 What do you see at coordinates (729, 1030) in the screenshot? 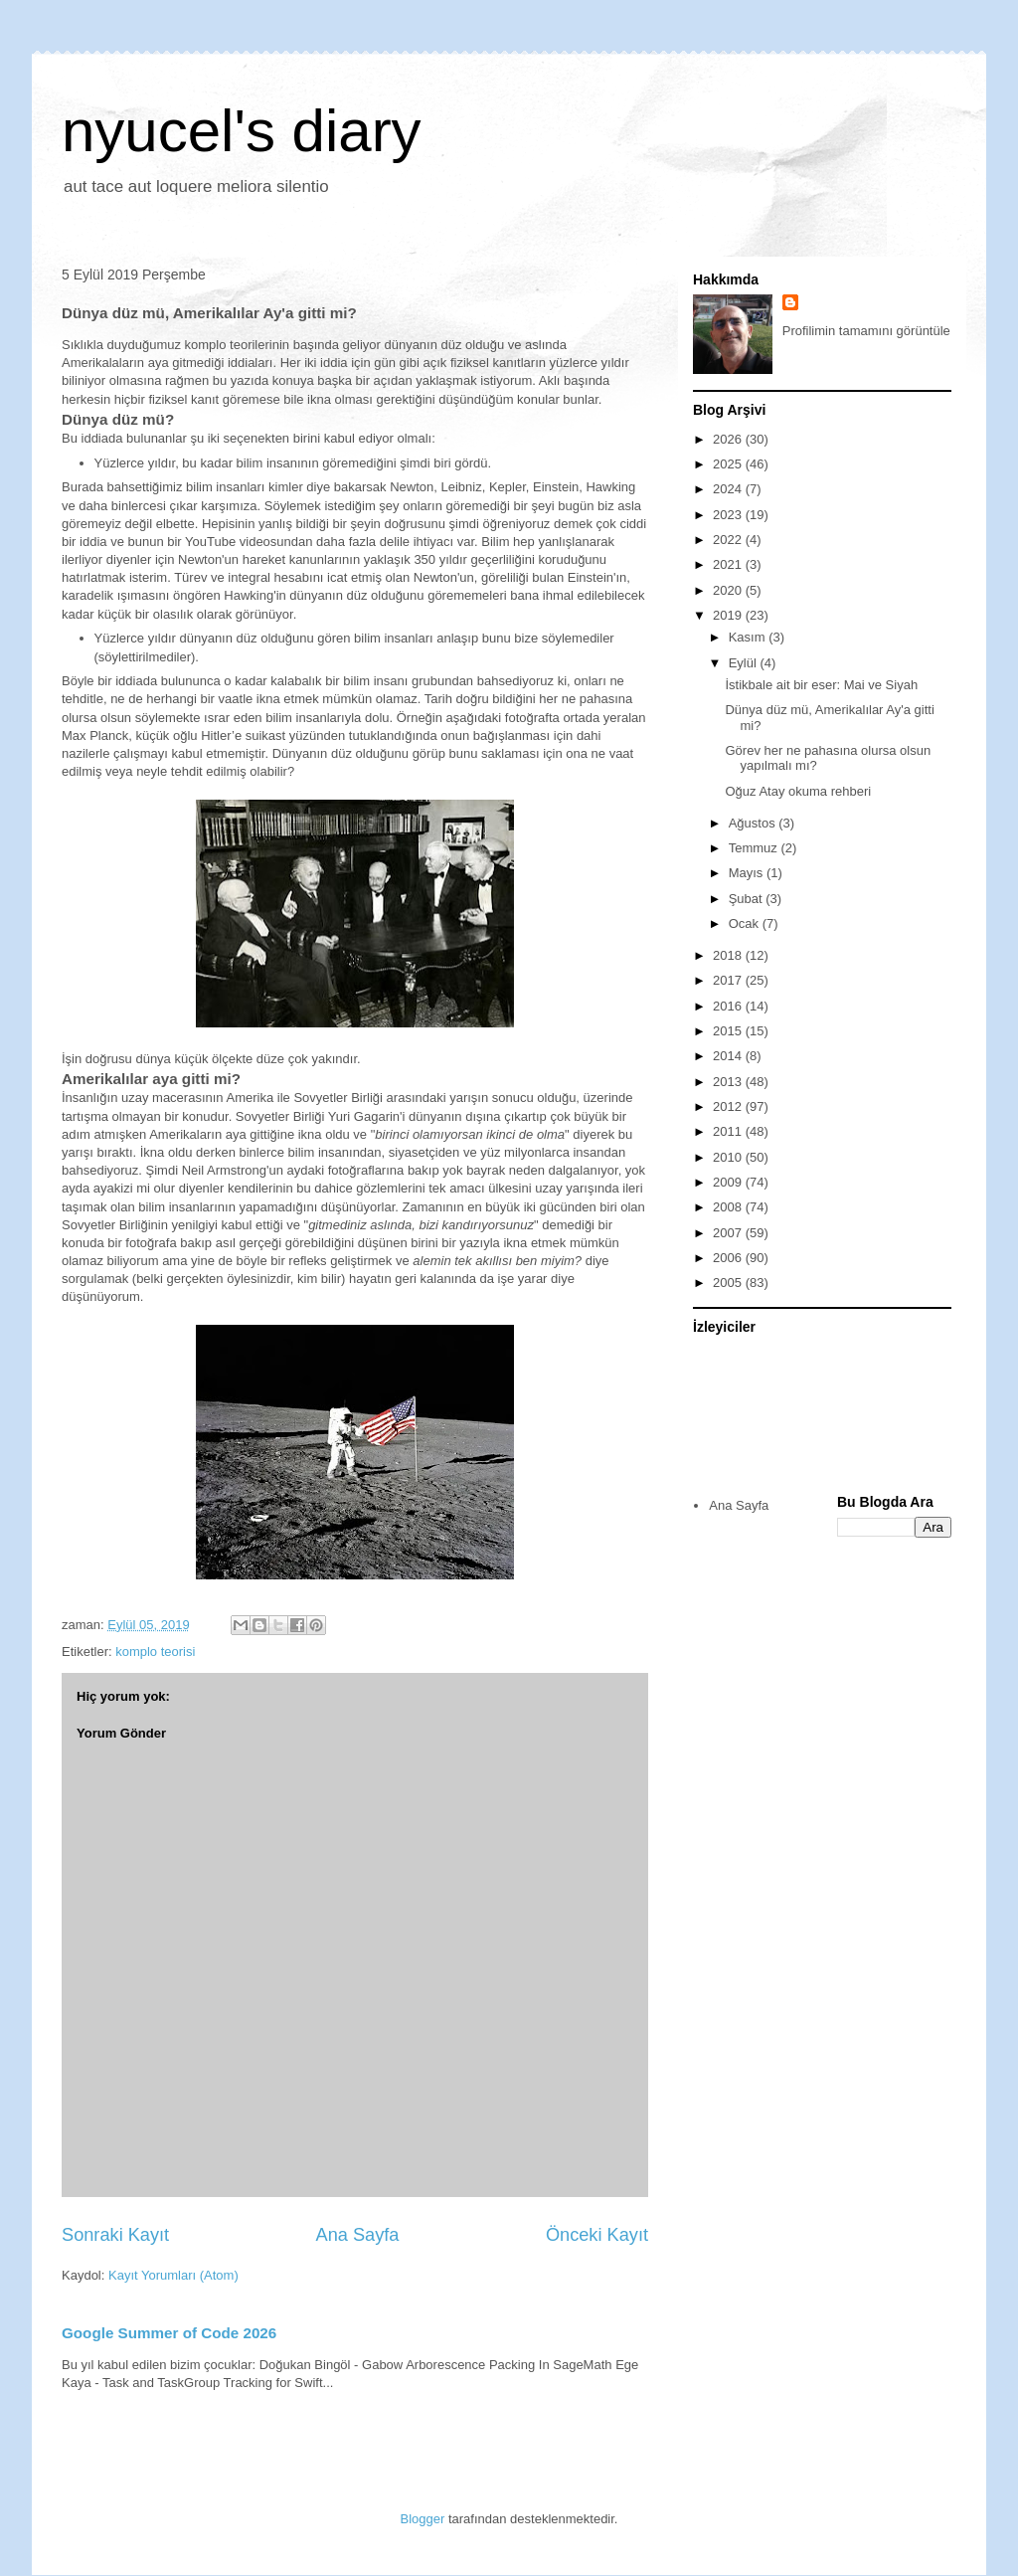
I see `2015` at bounding box center [729, 1030].